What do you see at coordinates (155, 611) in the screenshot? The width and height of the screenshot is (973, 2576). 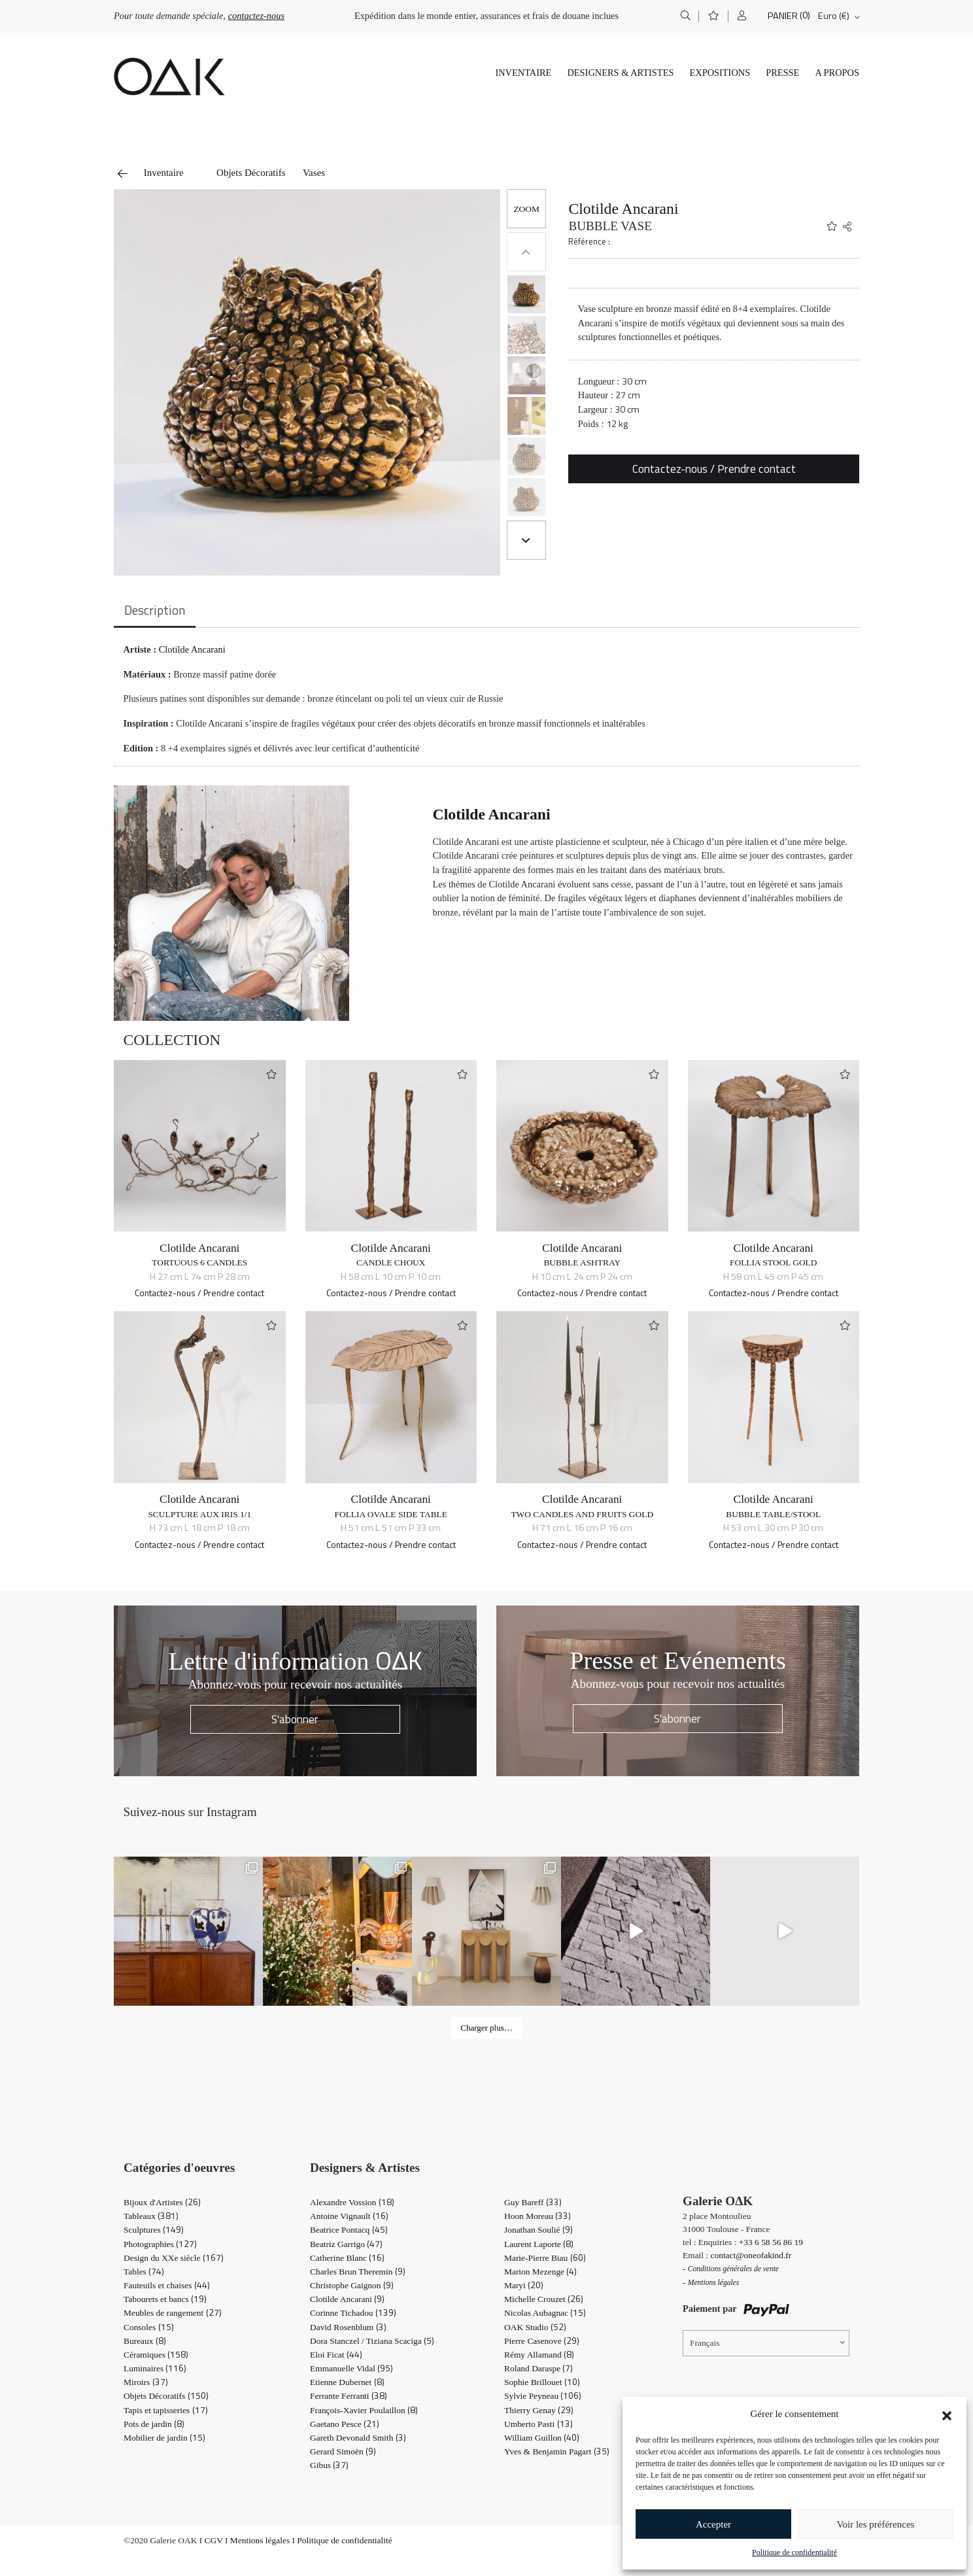 I see `[tab]` at bounding box center [155, 611].